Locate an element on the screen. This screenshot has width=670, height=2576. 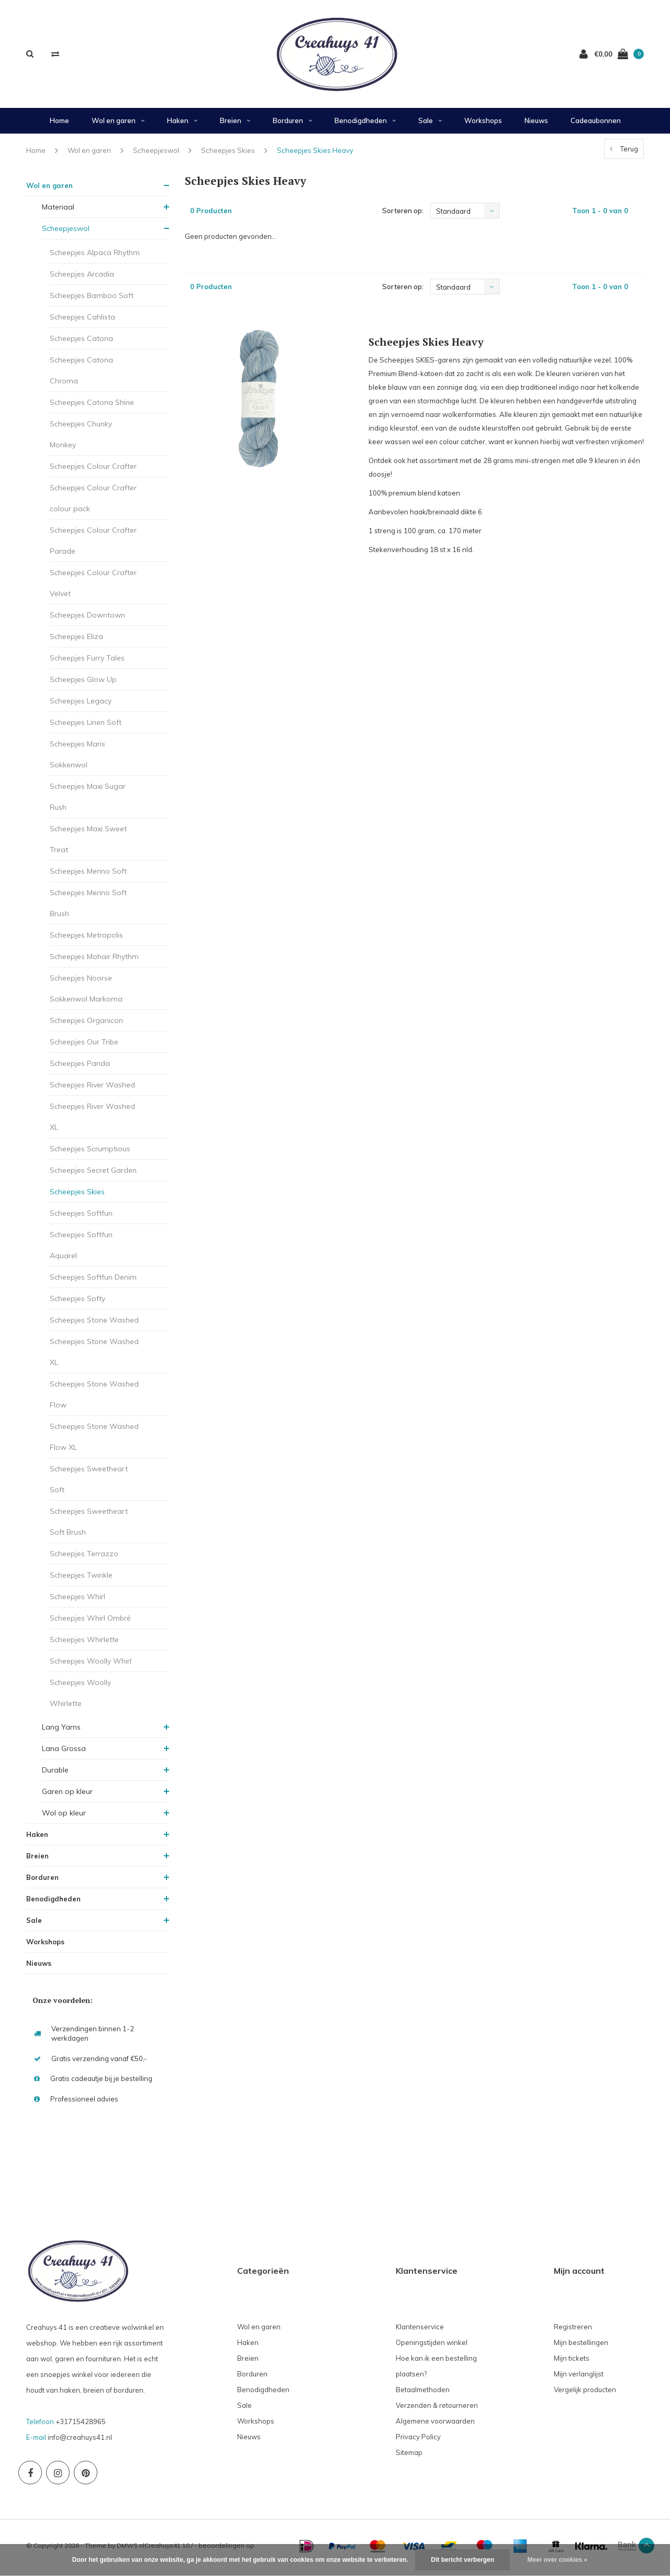
Scheepjes Stone Washed is located at coordinates (94, 1324).